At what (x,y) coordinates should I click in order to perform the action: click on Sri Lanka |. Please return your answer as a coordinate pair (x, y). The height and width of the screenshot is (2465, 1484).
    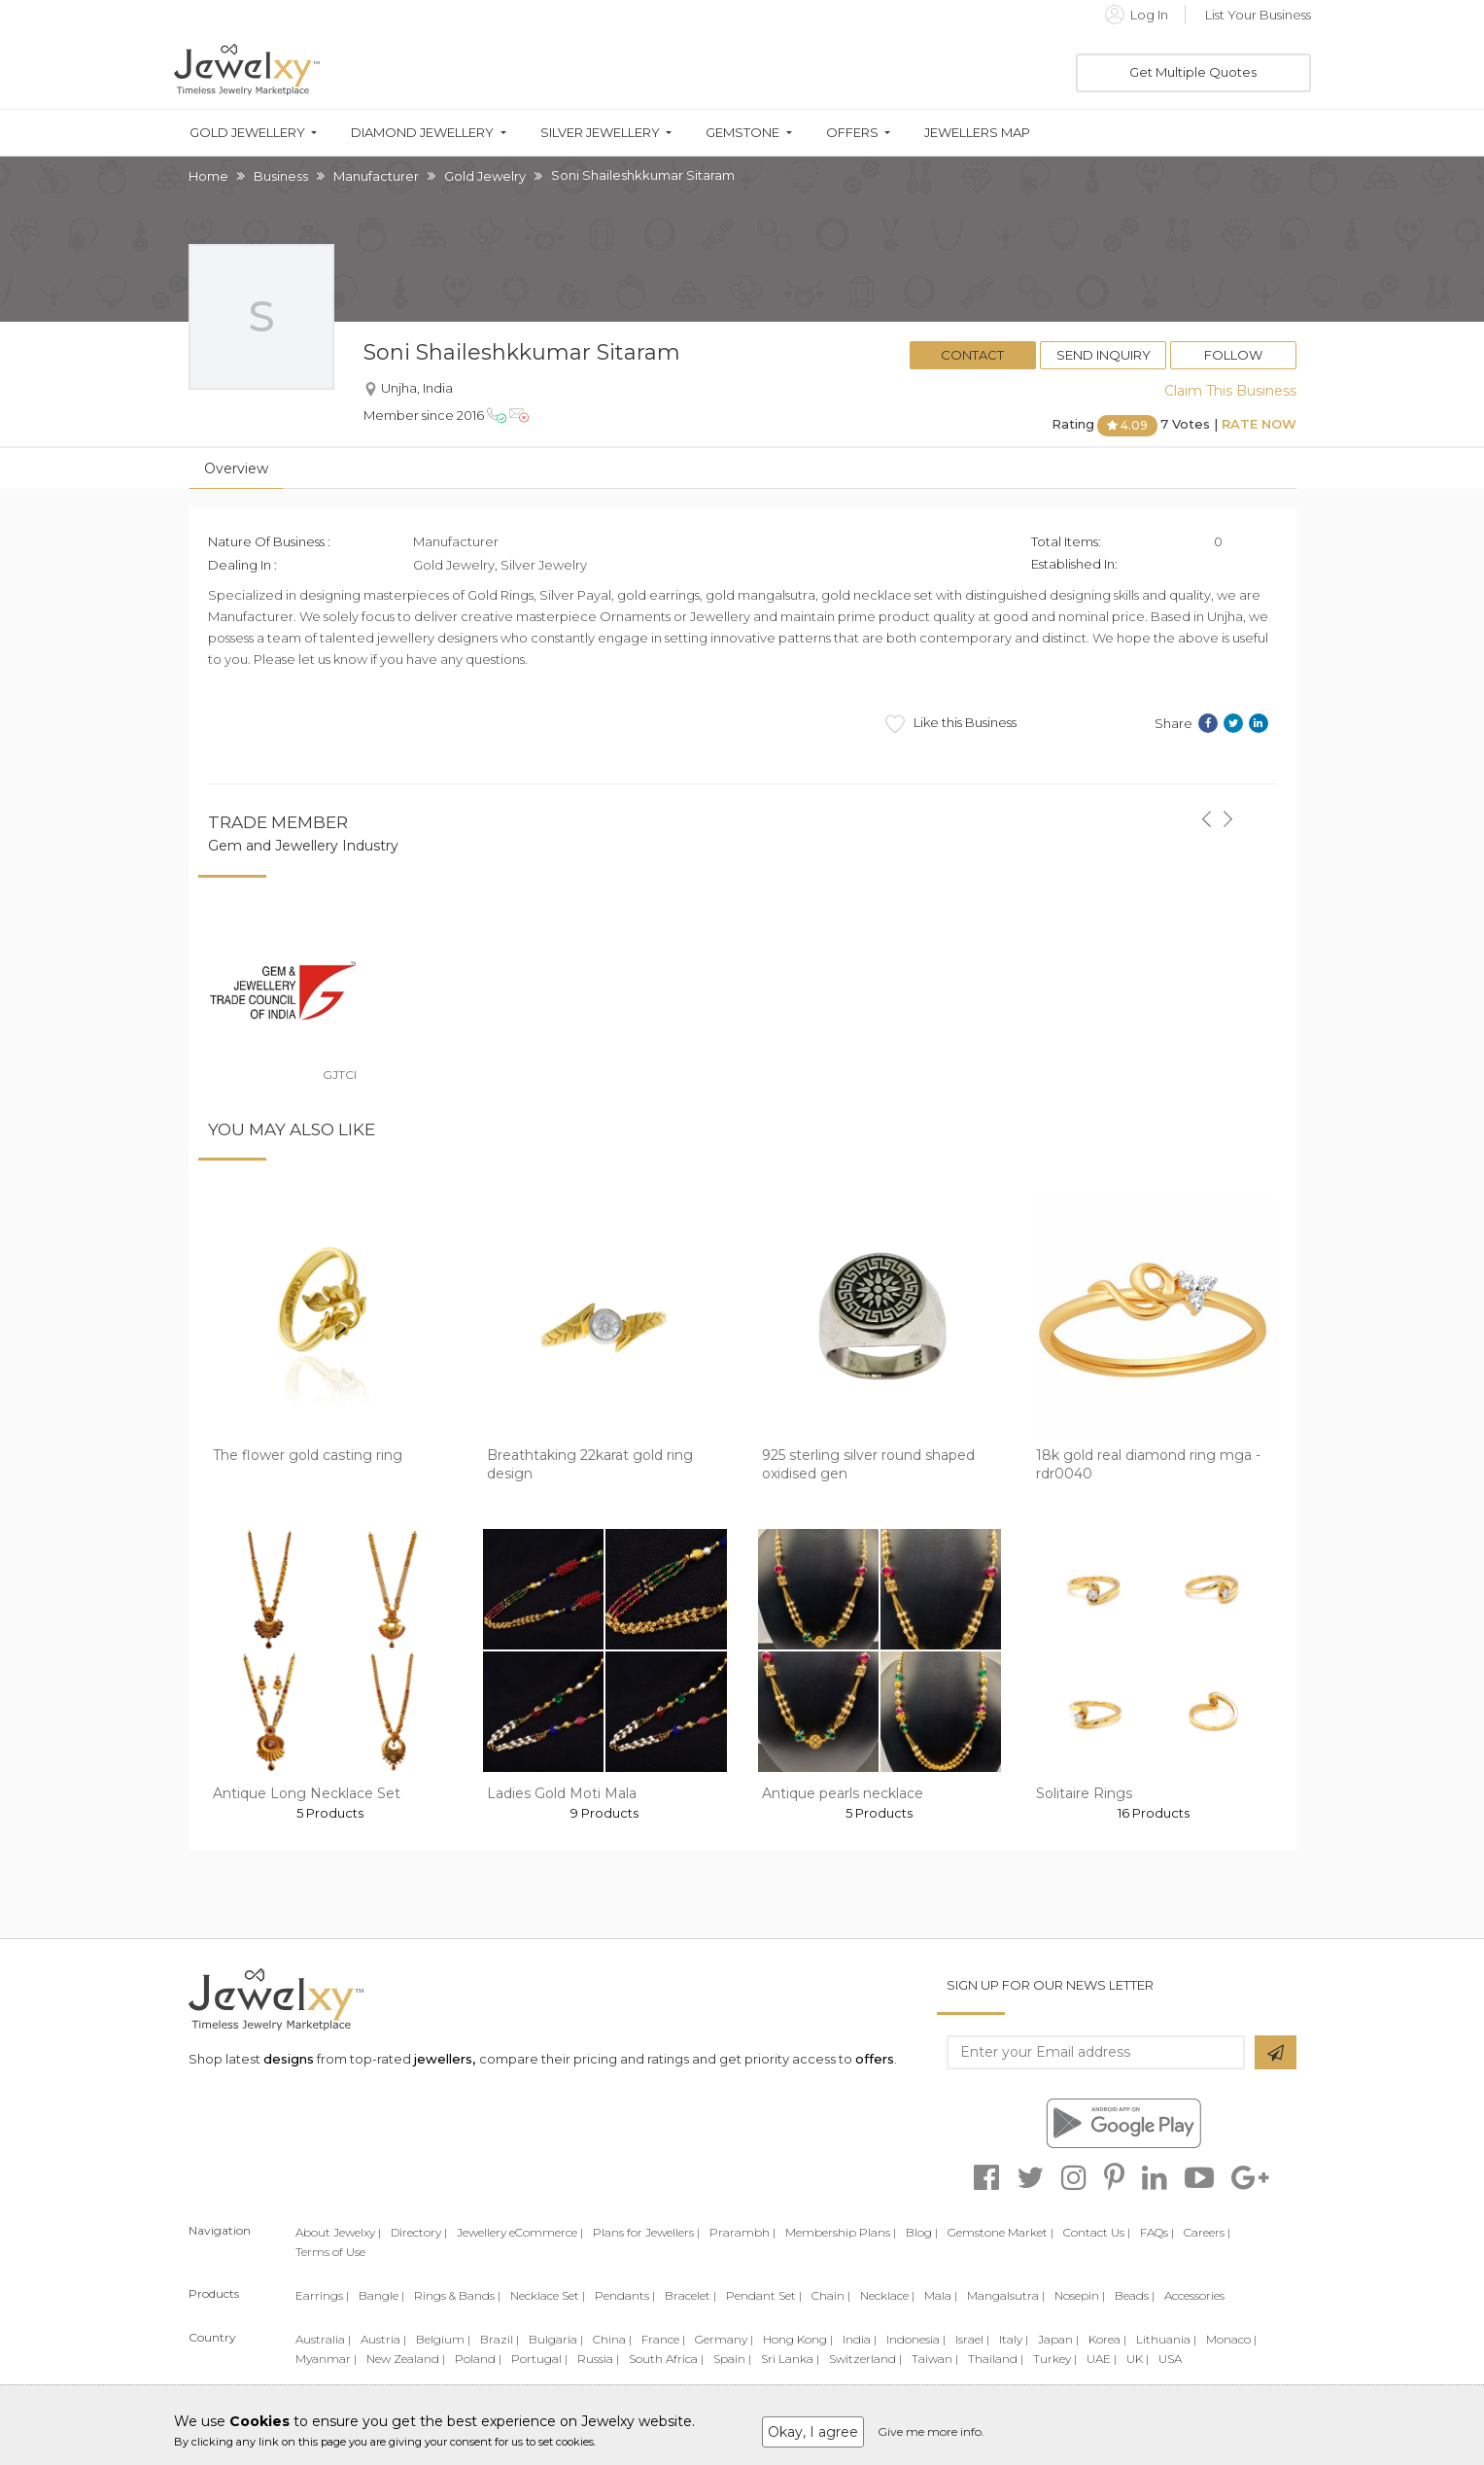
    Looking at the image, I should click on (790, 2358).